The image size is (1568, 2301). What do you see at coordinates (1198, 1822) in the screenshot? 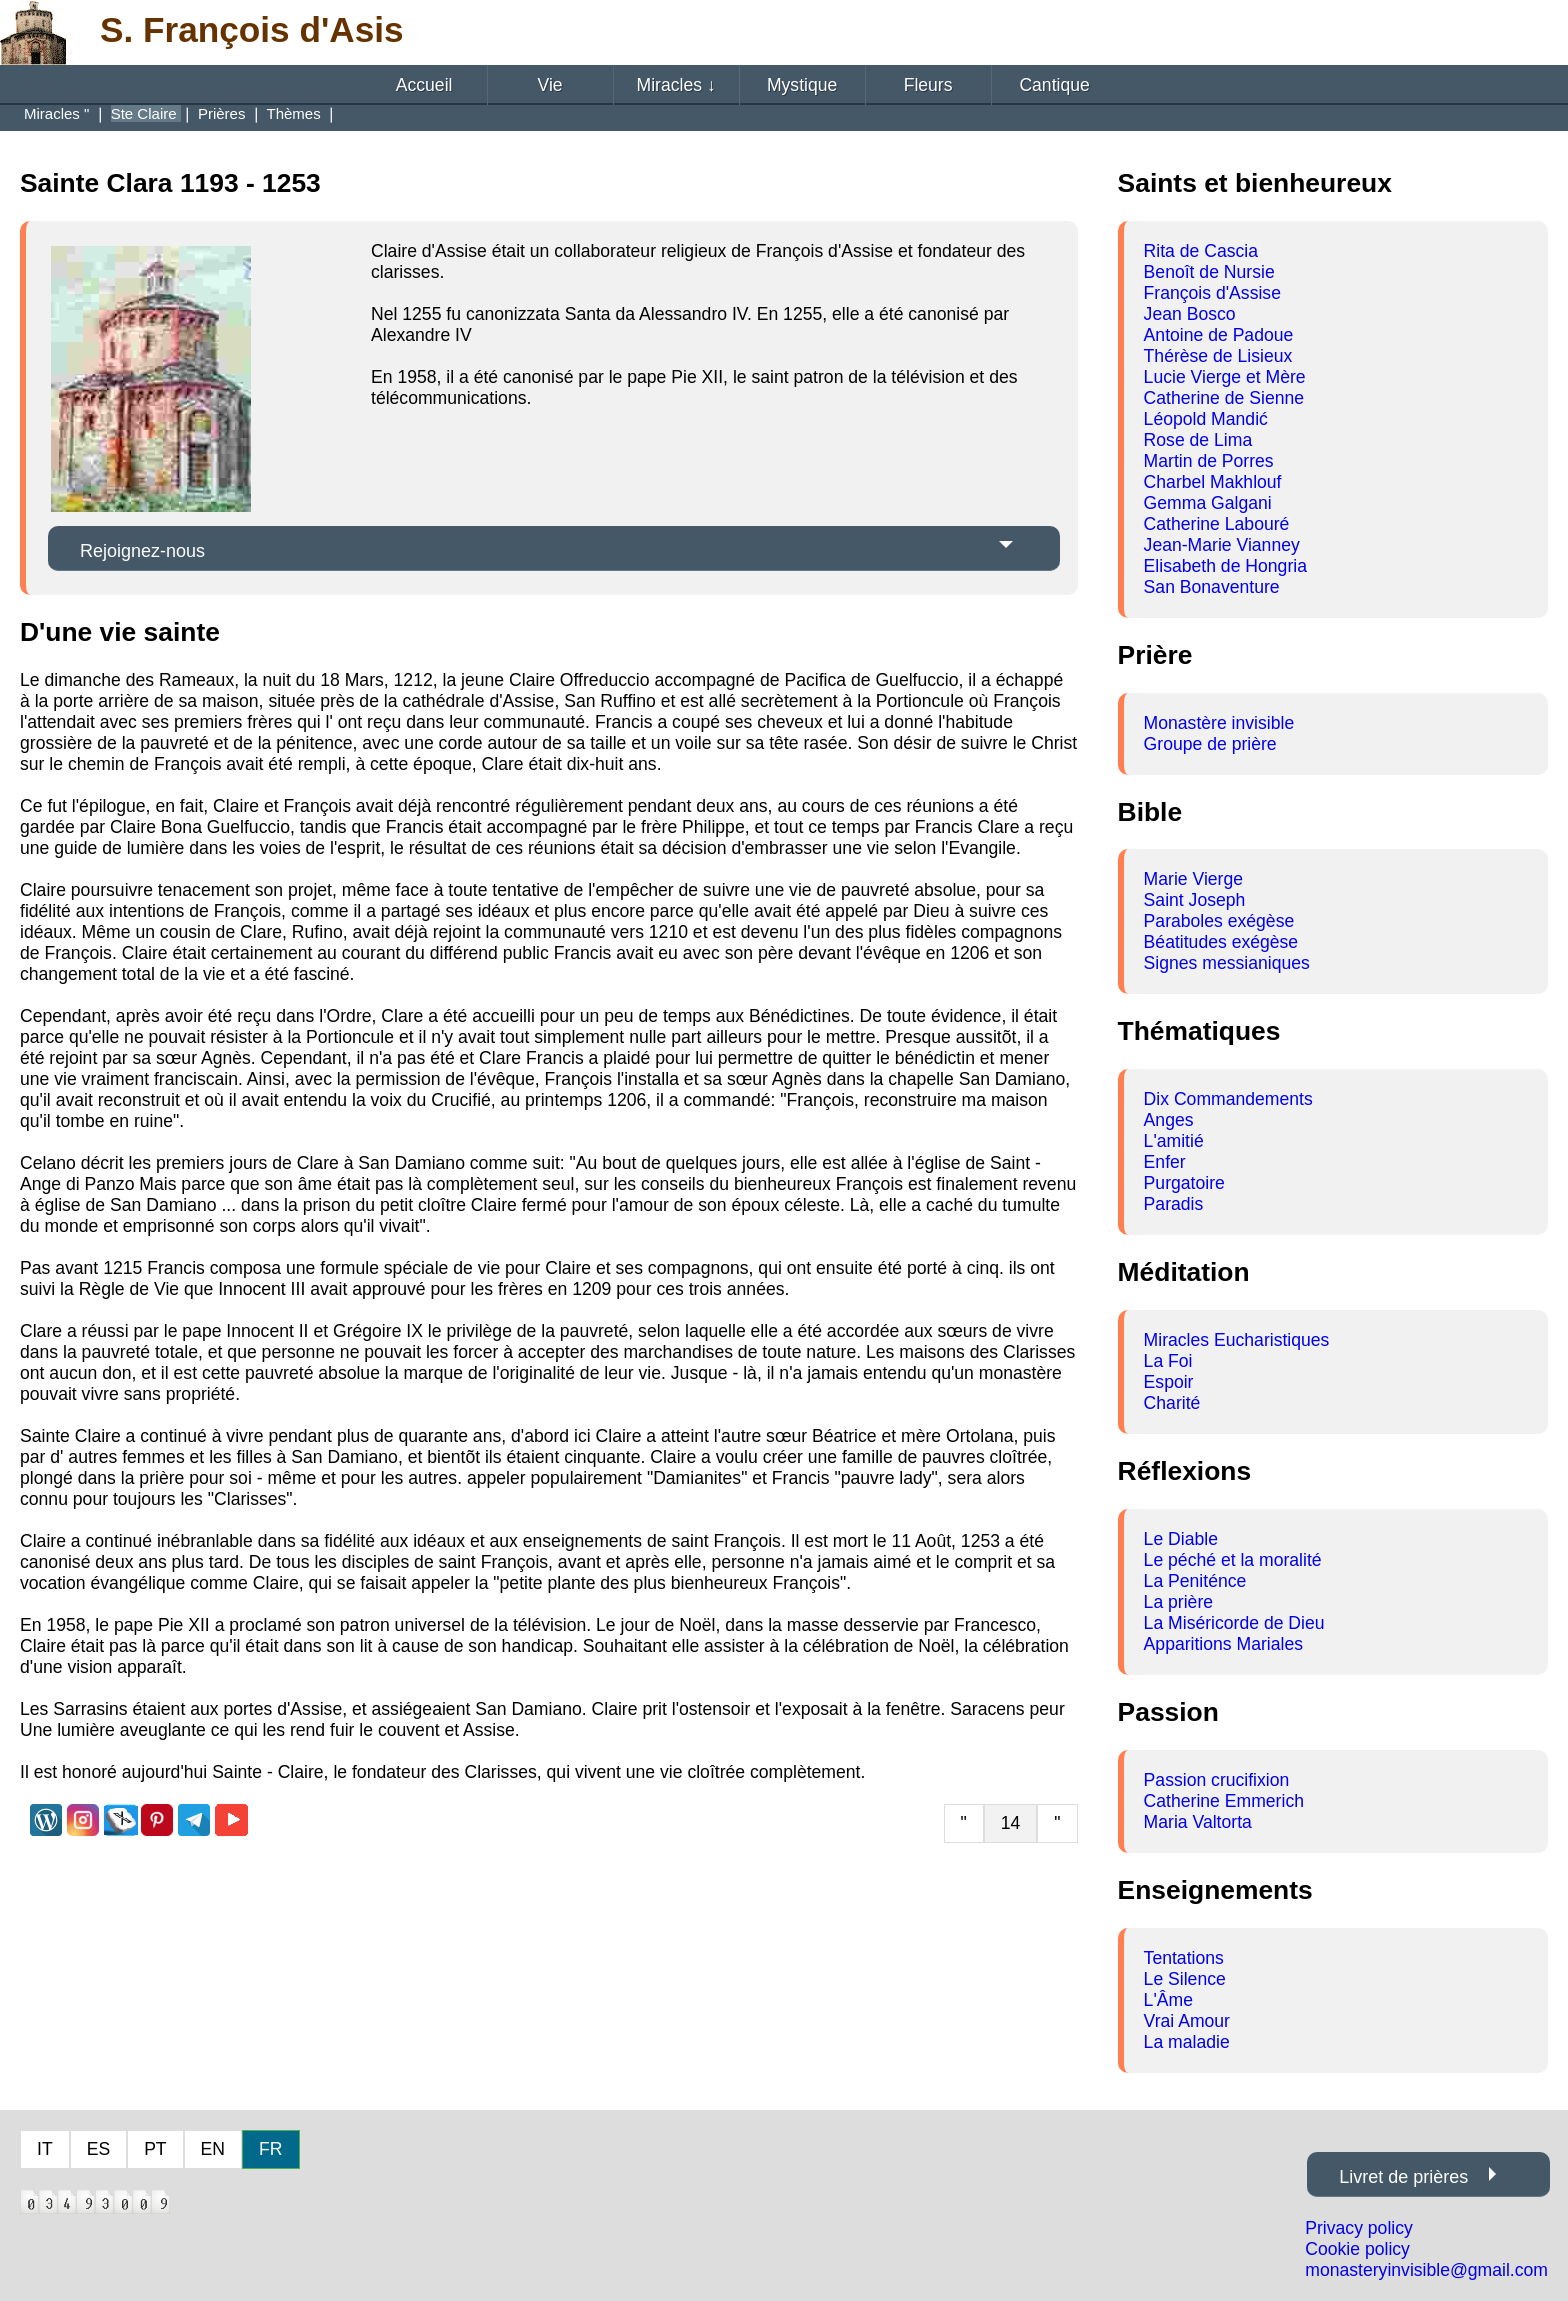
I see `Maria Valtorta` at bounding box center [1198, 1822].